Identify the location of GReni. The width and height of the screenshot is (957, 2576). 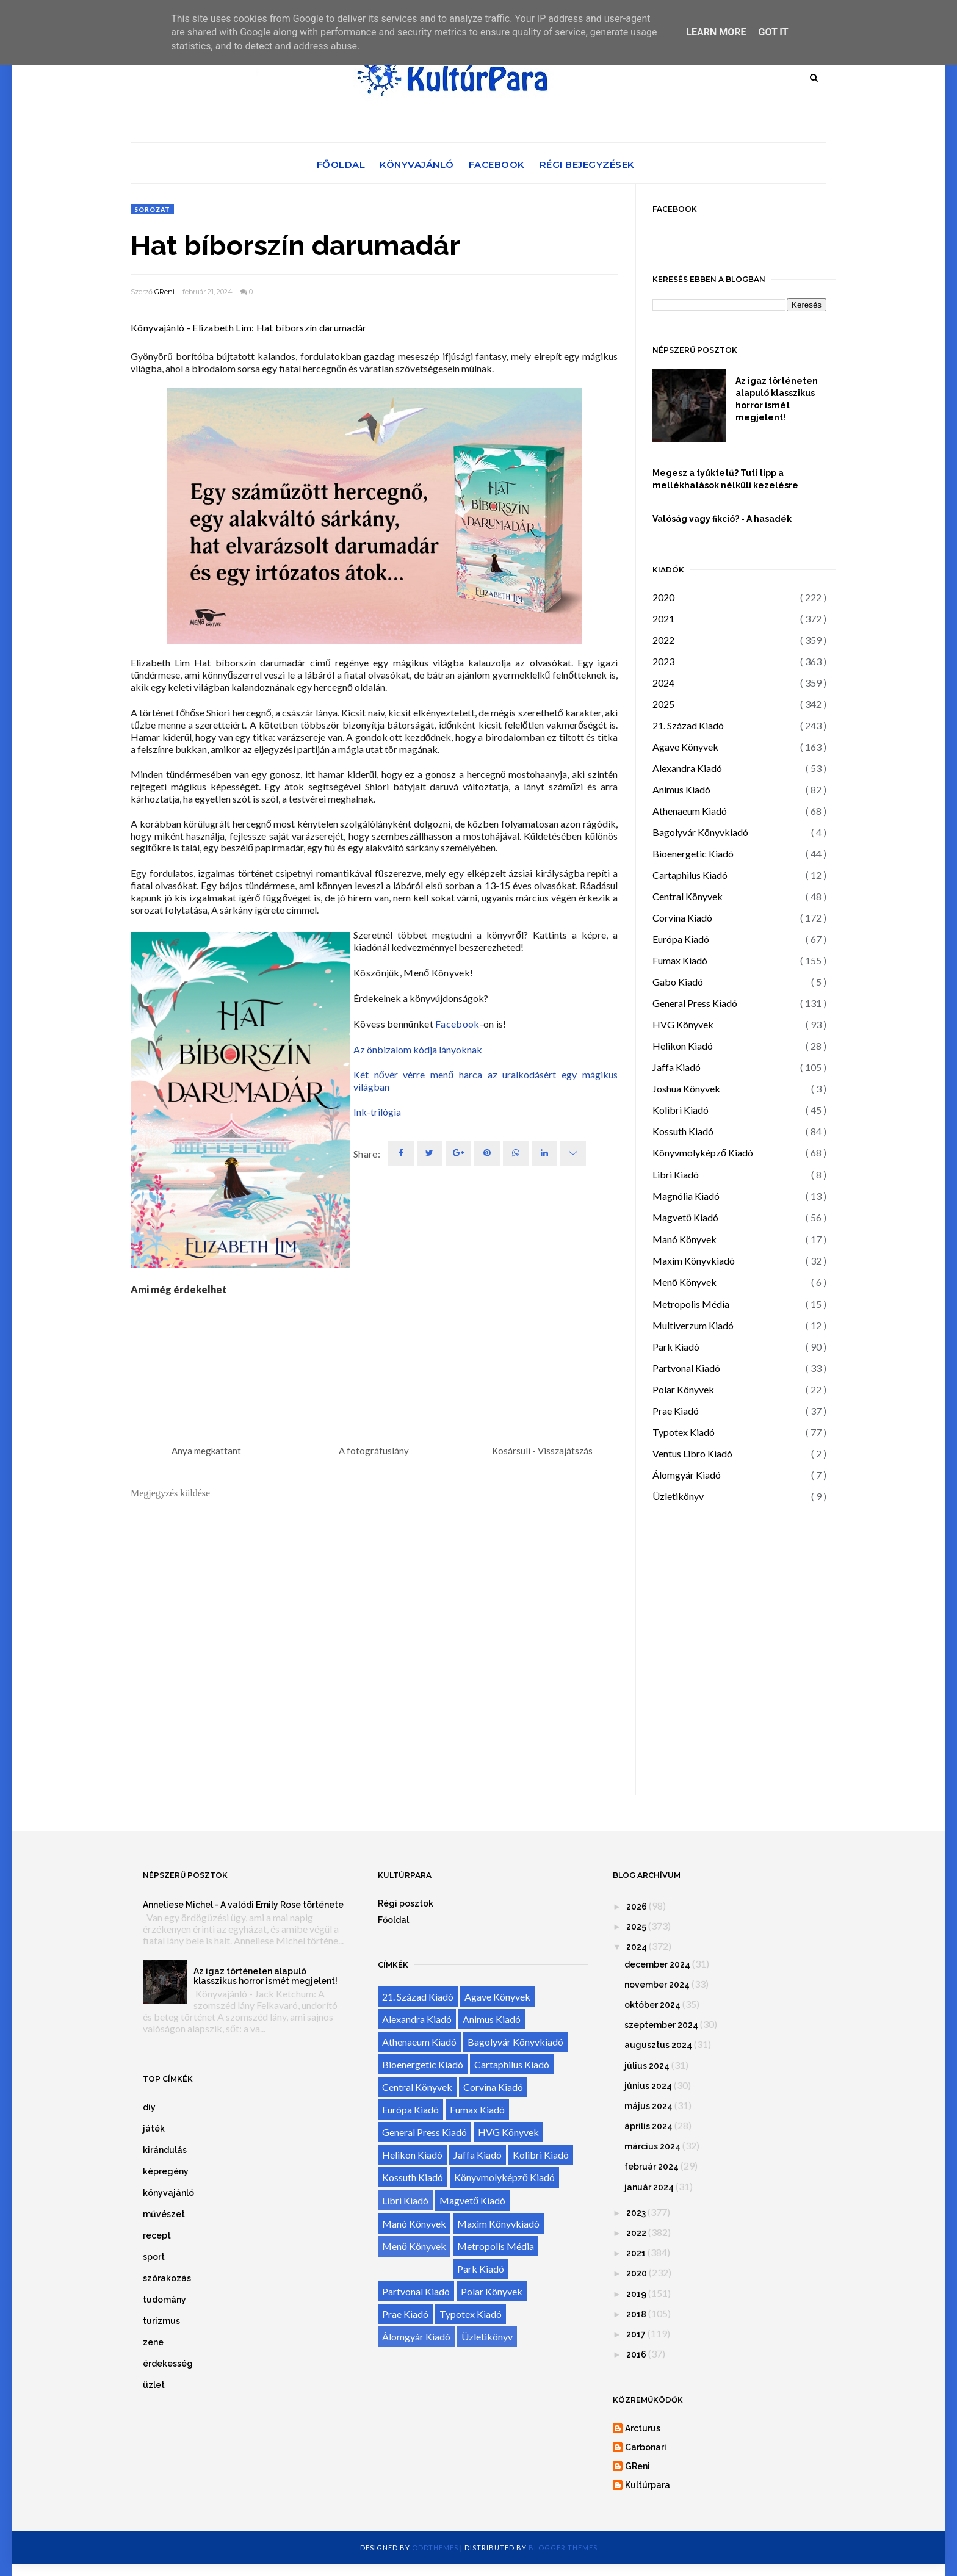
(164, 291).